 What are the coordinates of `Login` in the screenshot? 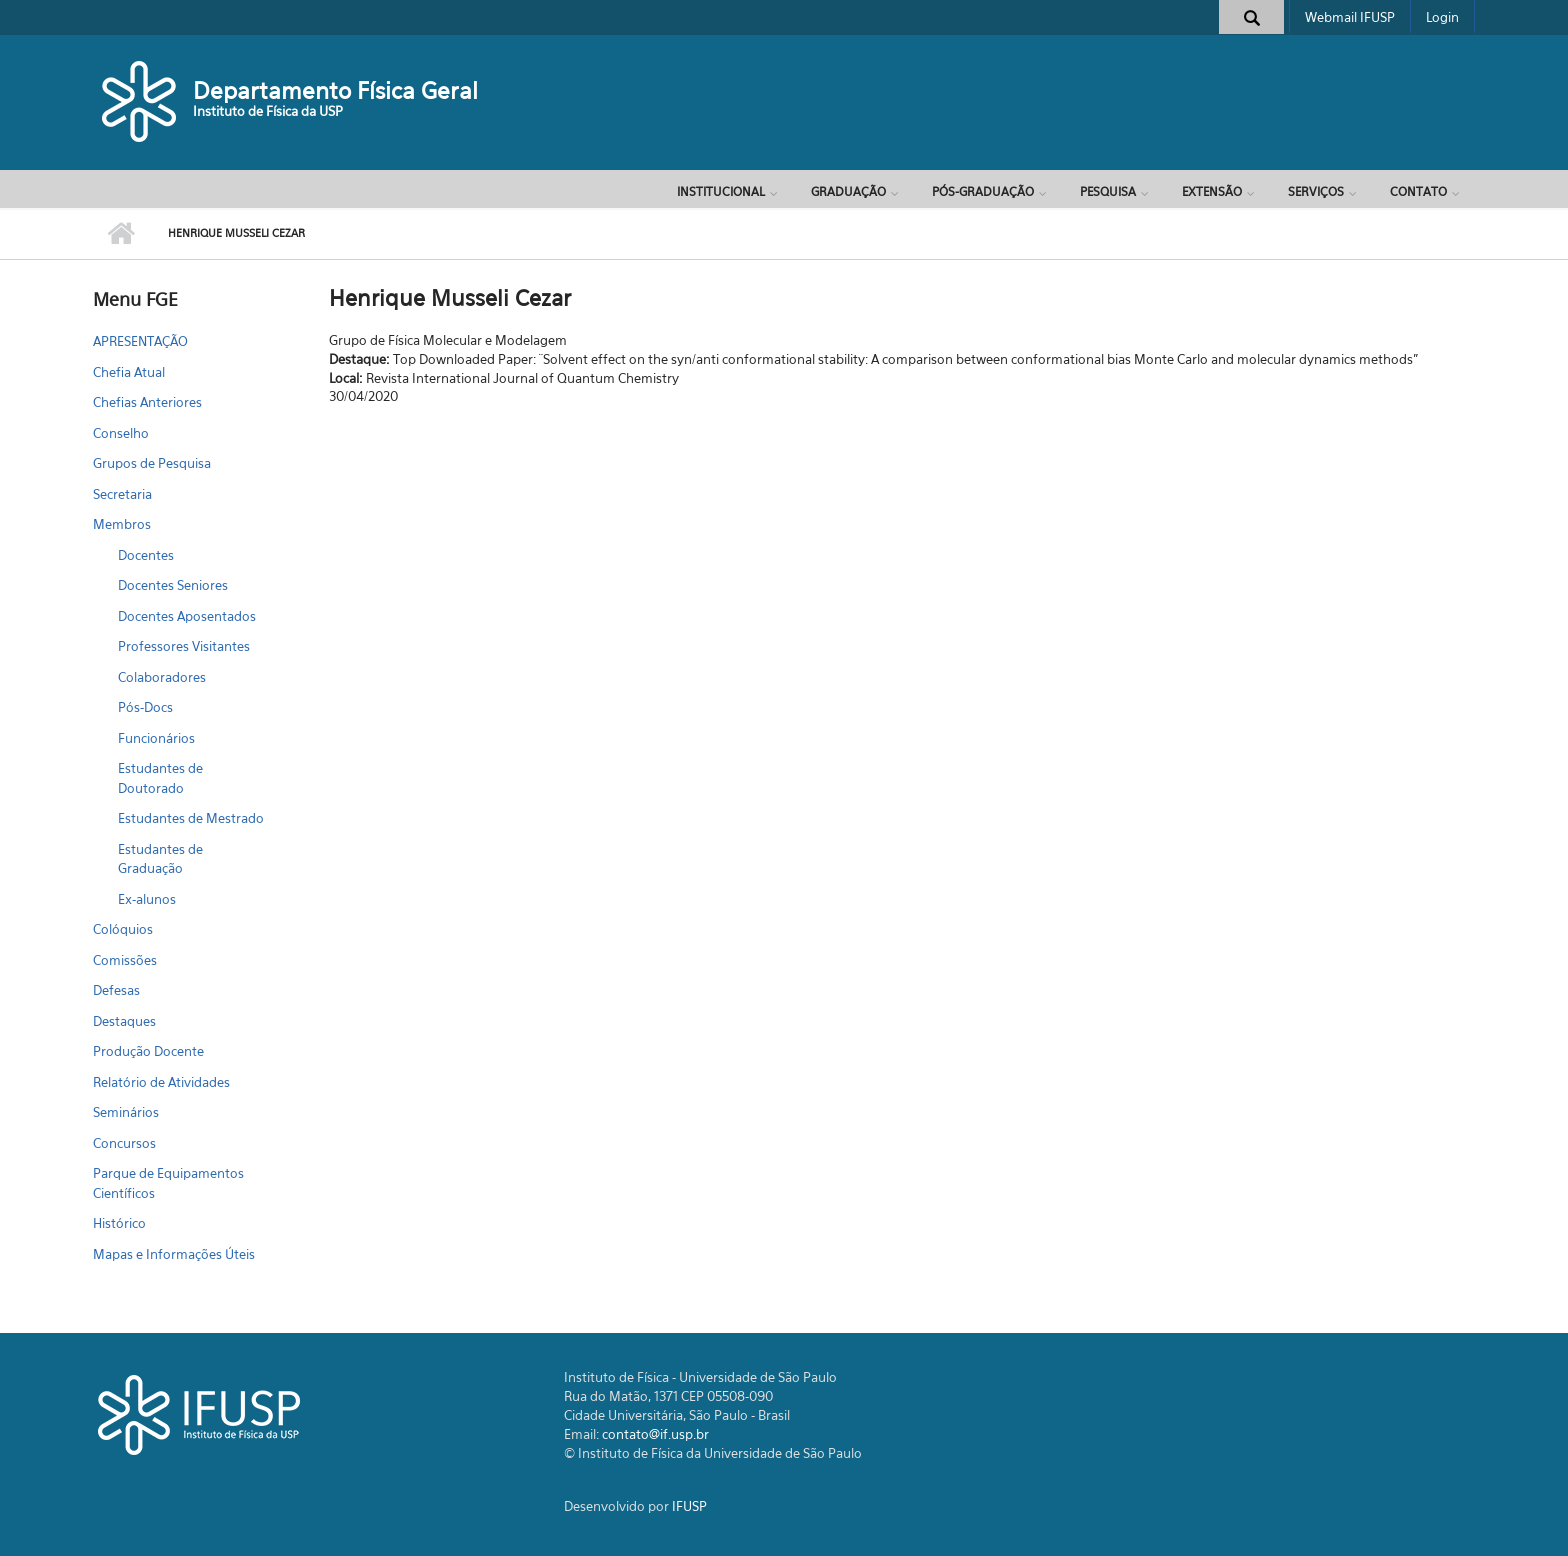 It's located at (1442, 17).